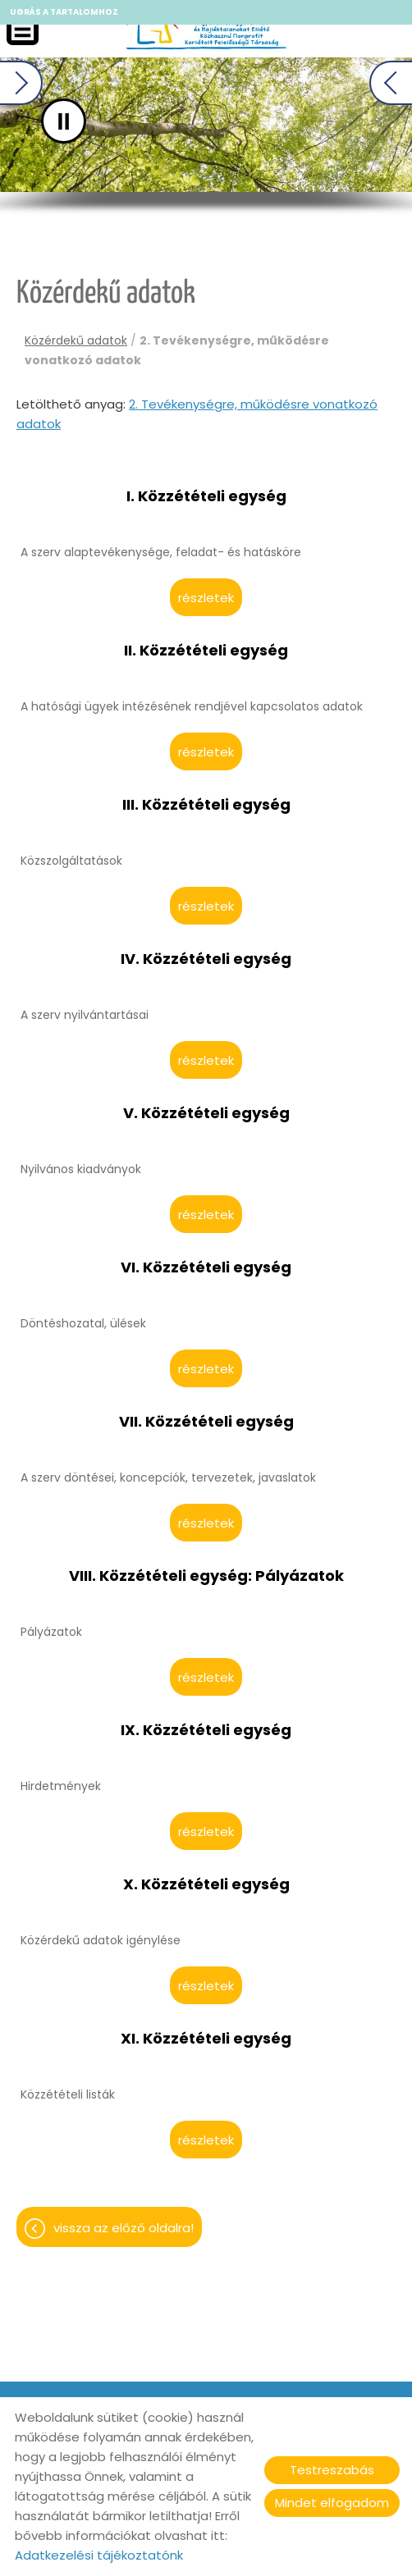 The image size is (412, 2576). I want to click on II. Közzétételi egység, so click(206, 650).